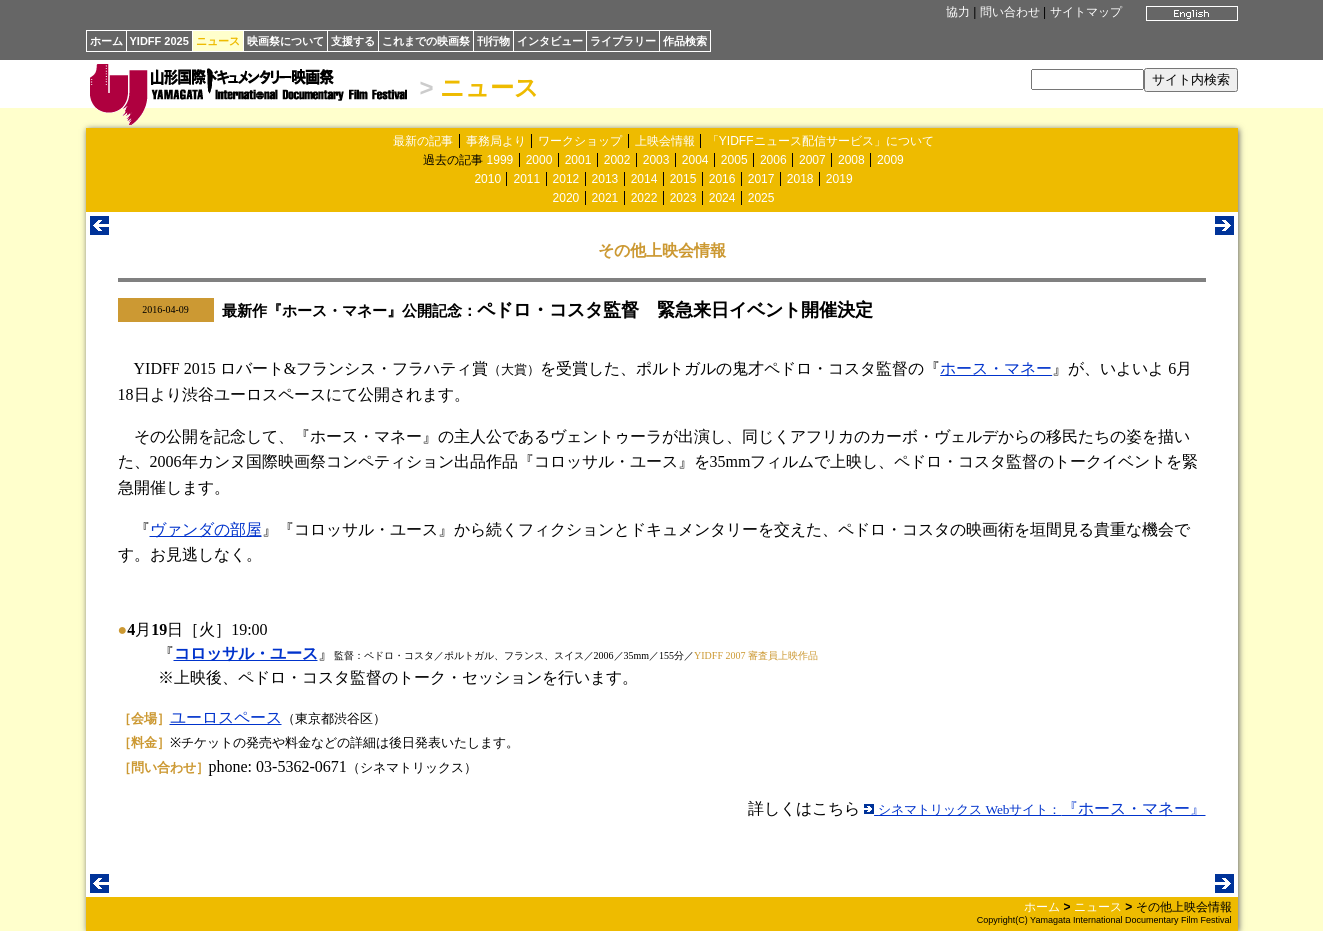  I want to click on 協力, so click(958, 12).